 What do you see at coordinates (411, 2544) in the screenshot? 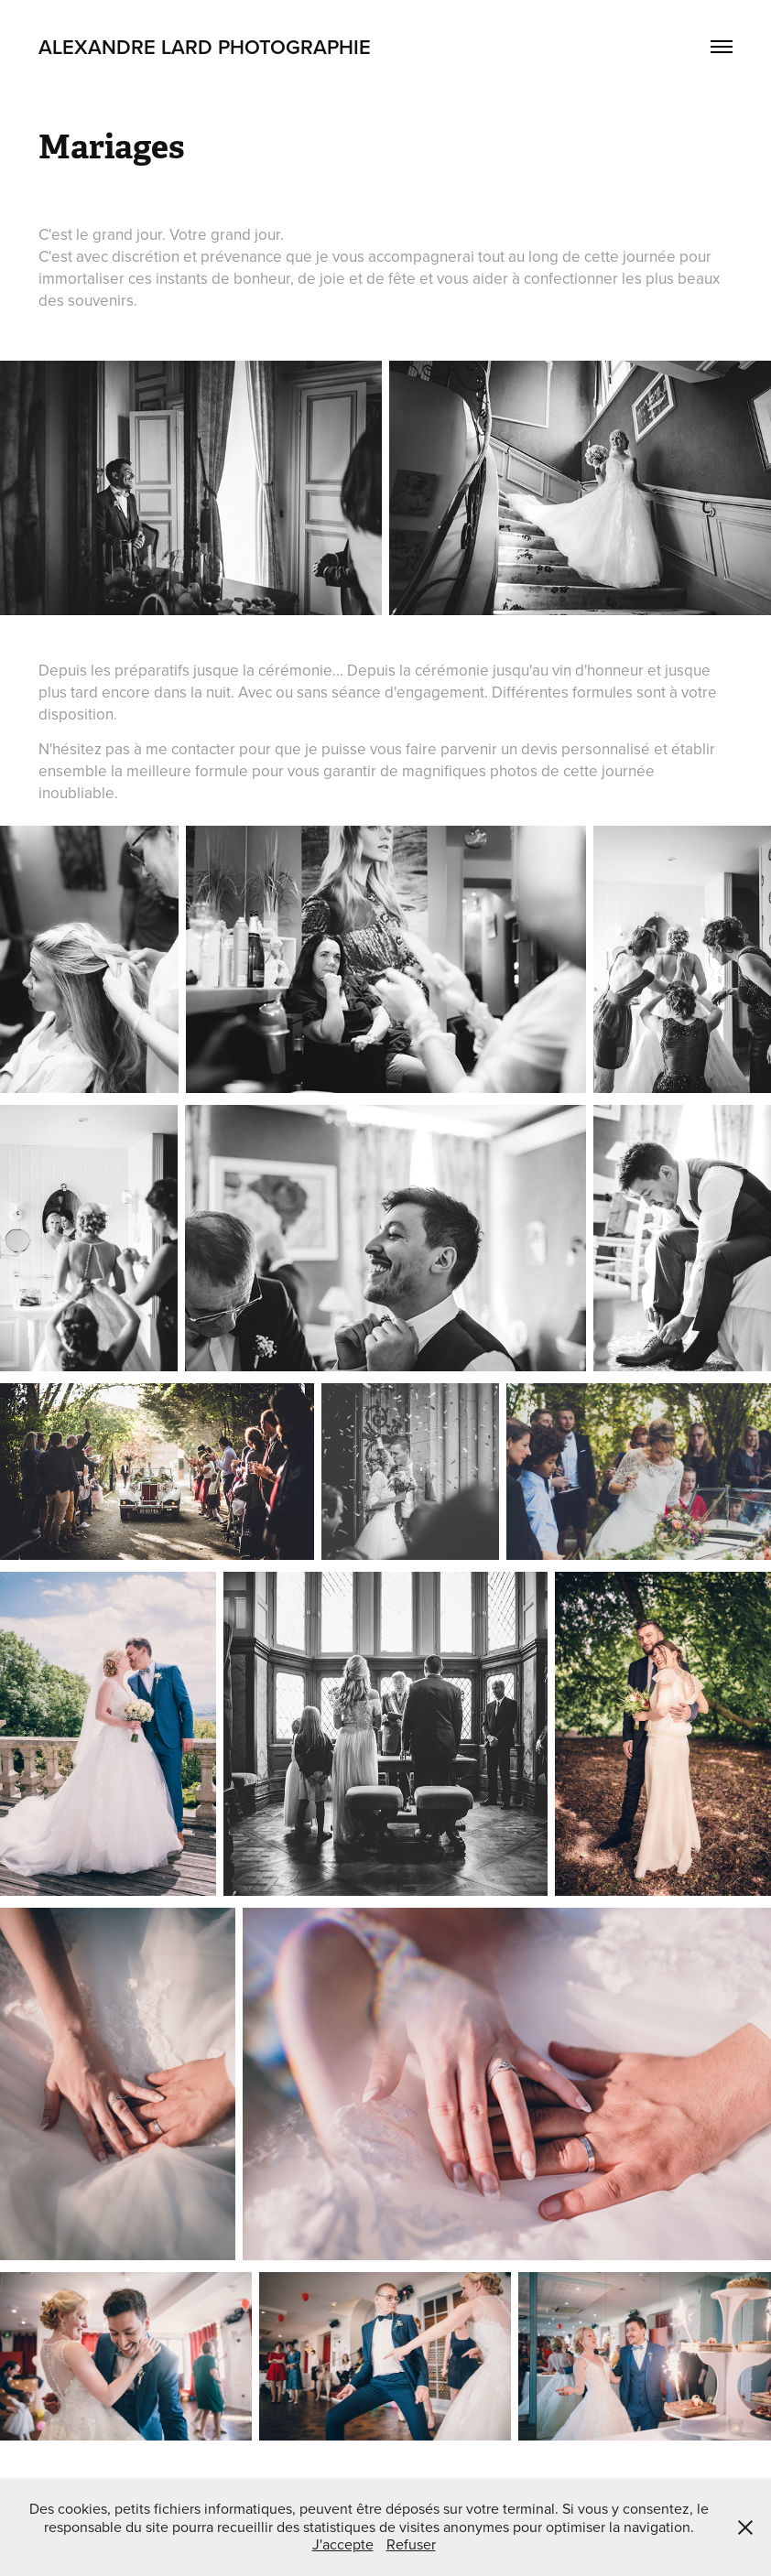
I see `Refuser` at bounding box center [411, 2544].